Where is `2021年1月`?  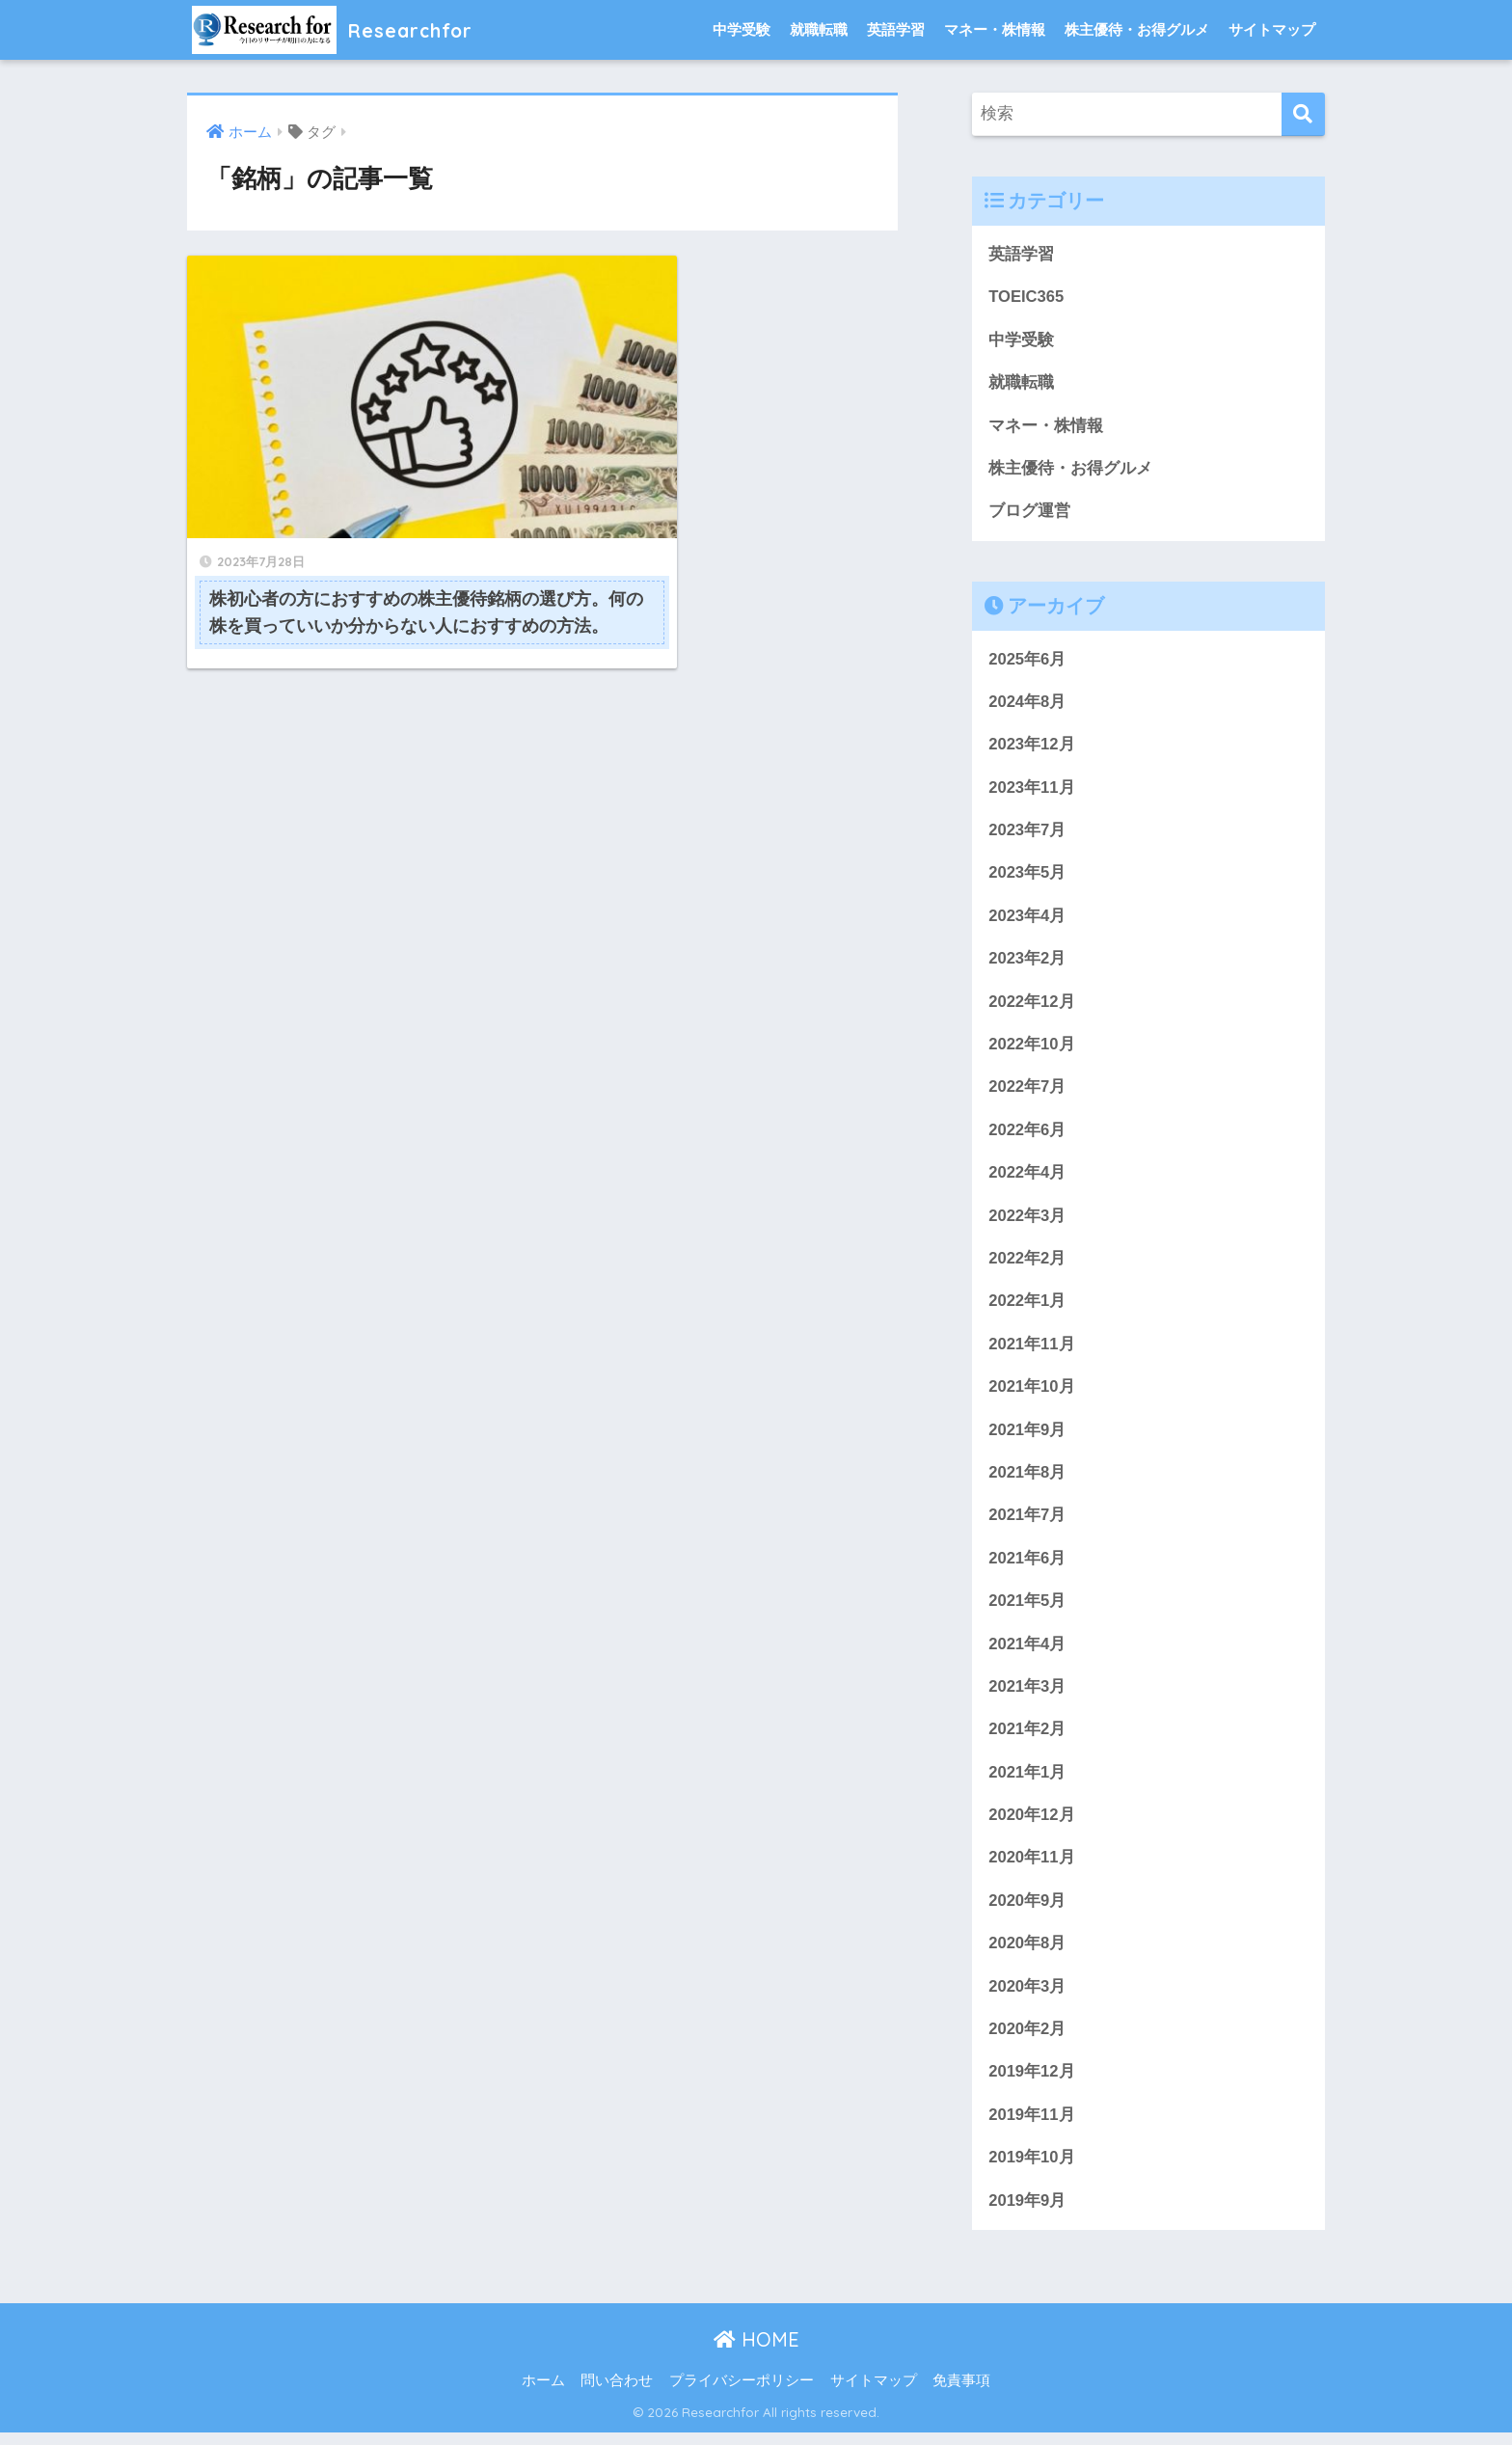 2021年1月 is located at coordinates (1027, 1782).